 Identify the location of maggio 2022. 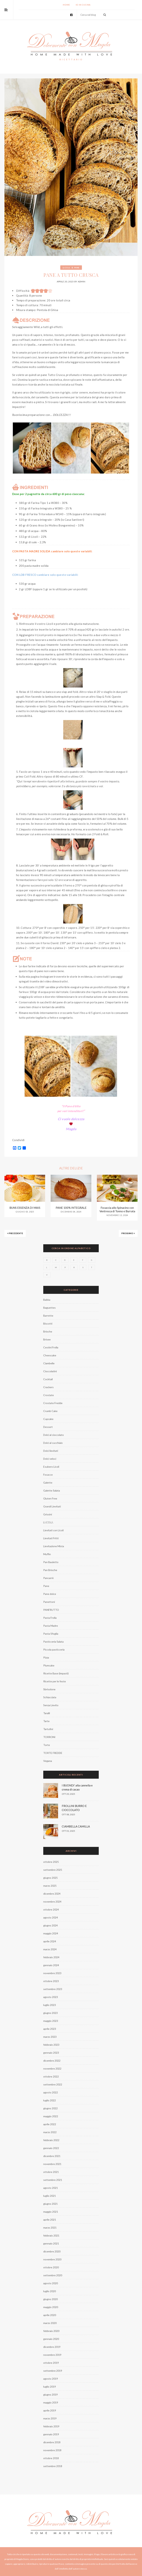
(50, 2116).